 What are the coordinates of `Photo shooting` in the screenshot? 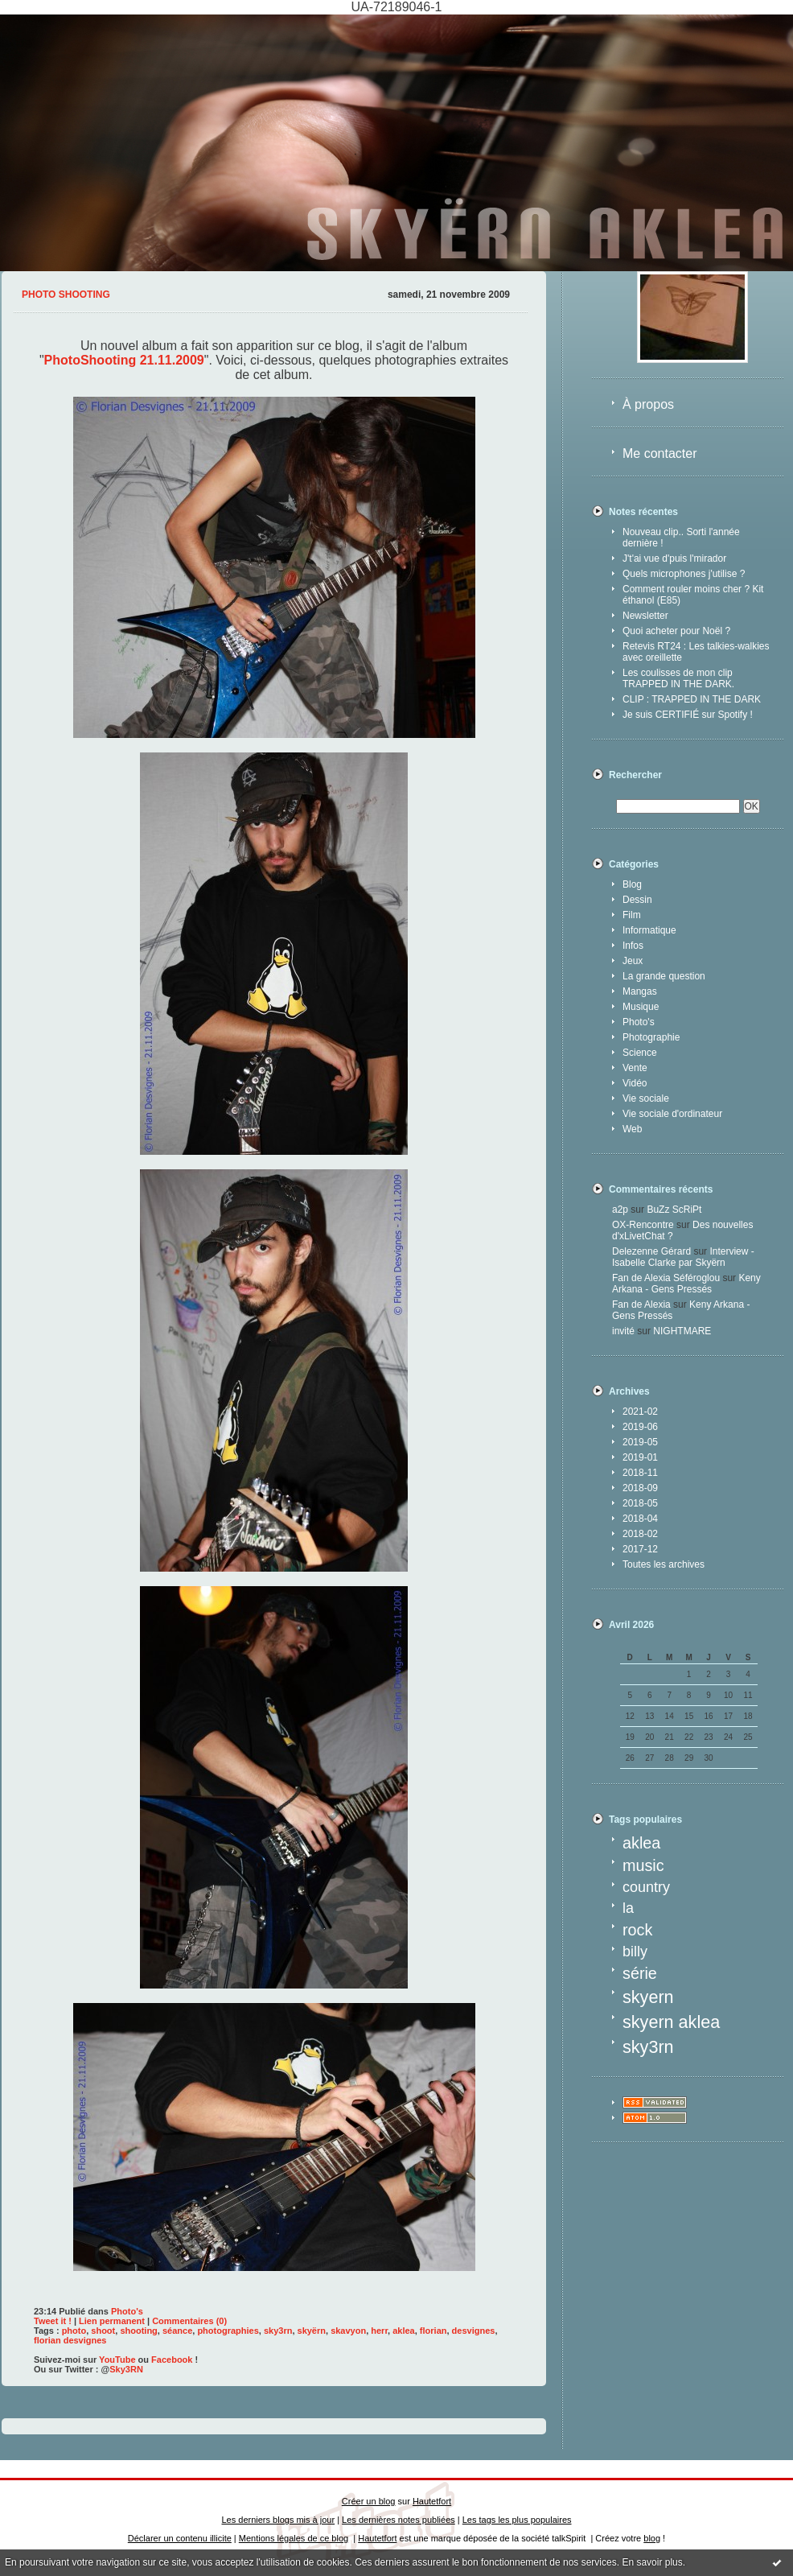 It's located at (66, 294).